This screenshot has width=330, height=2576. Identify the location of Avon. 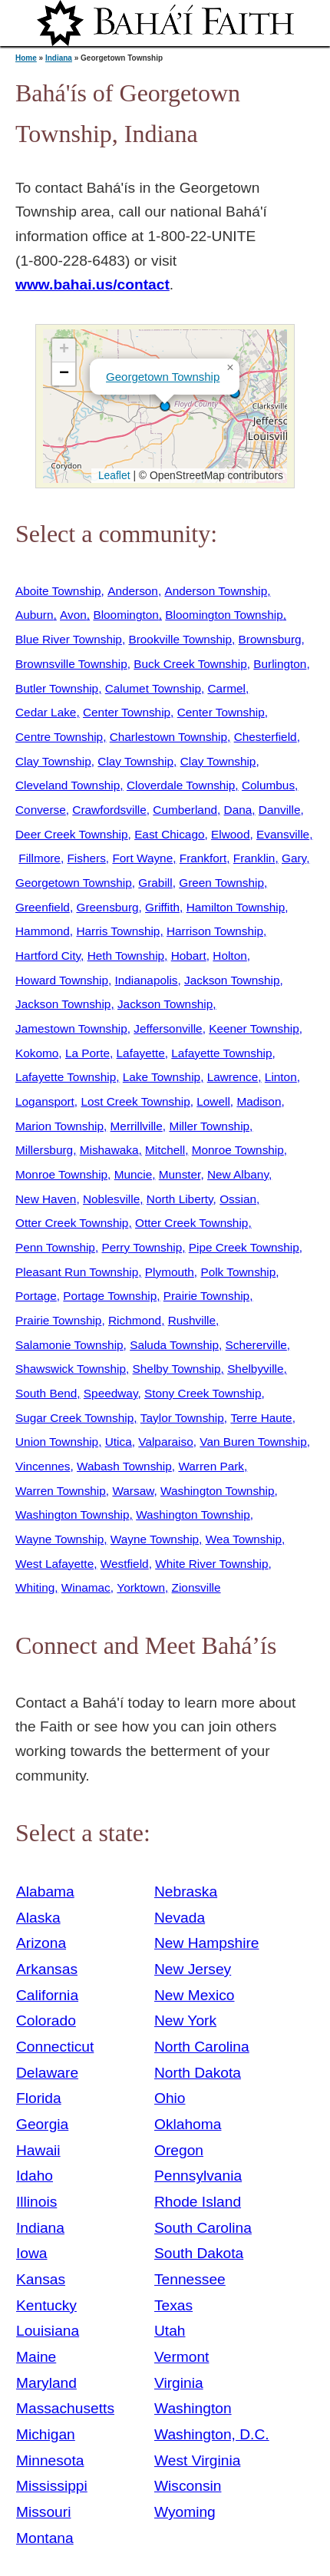
(73, 614).